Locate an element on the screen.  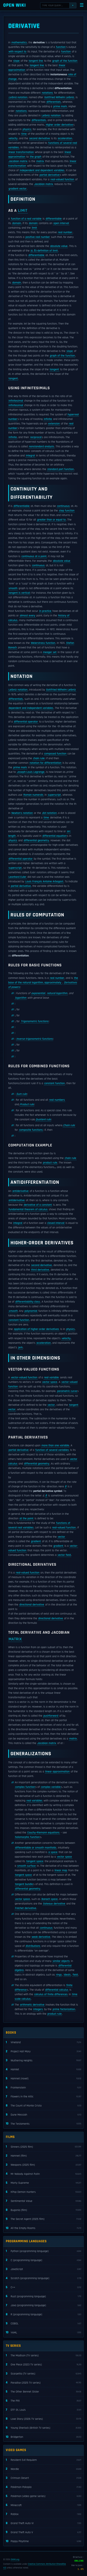
real variable is located at coordinates (51, 1377).